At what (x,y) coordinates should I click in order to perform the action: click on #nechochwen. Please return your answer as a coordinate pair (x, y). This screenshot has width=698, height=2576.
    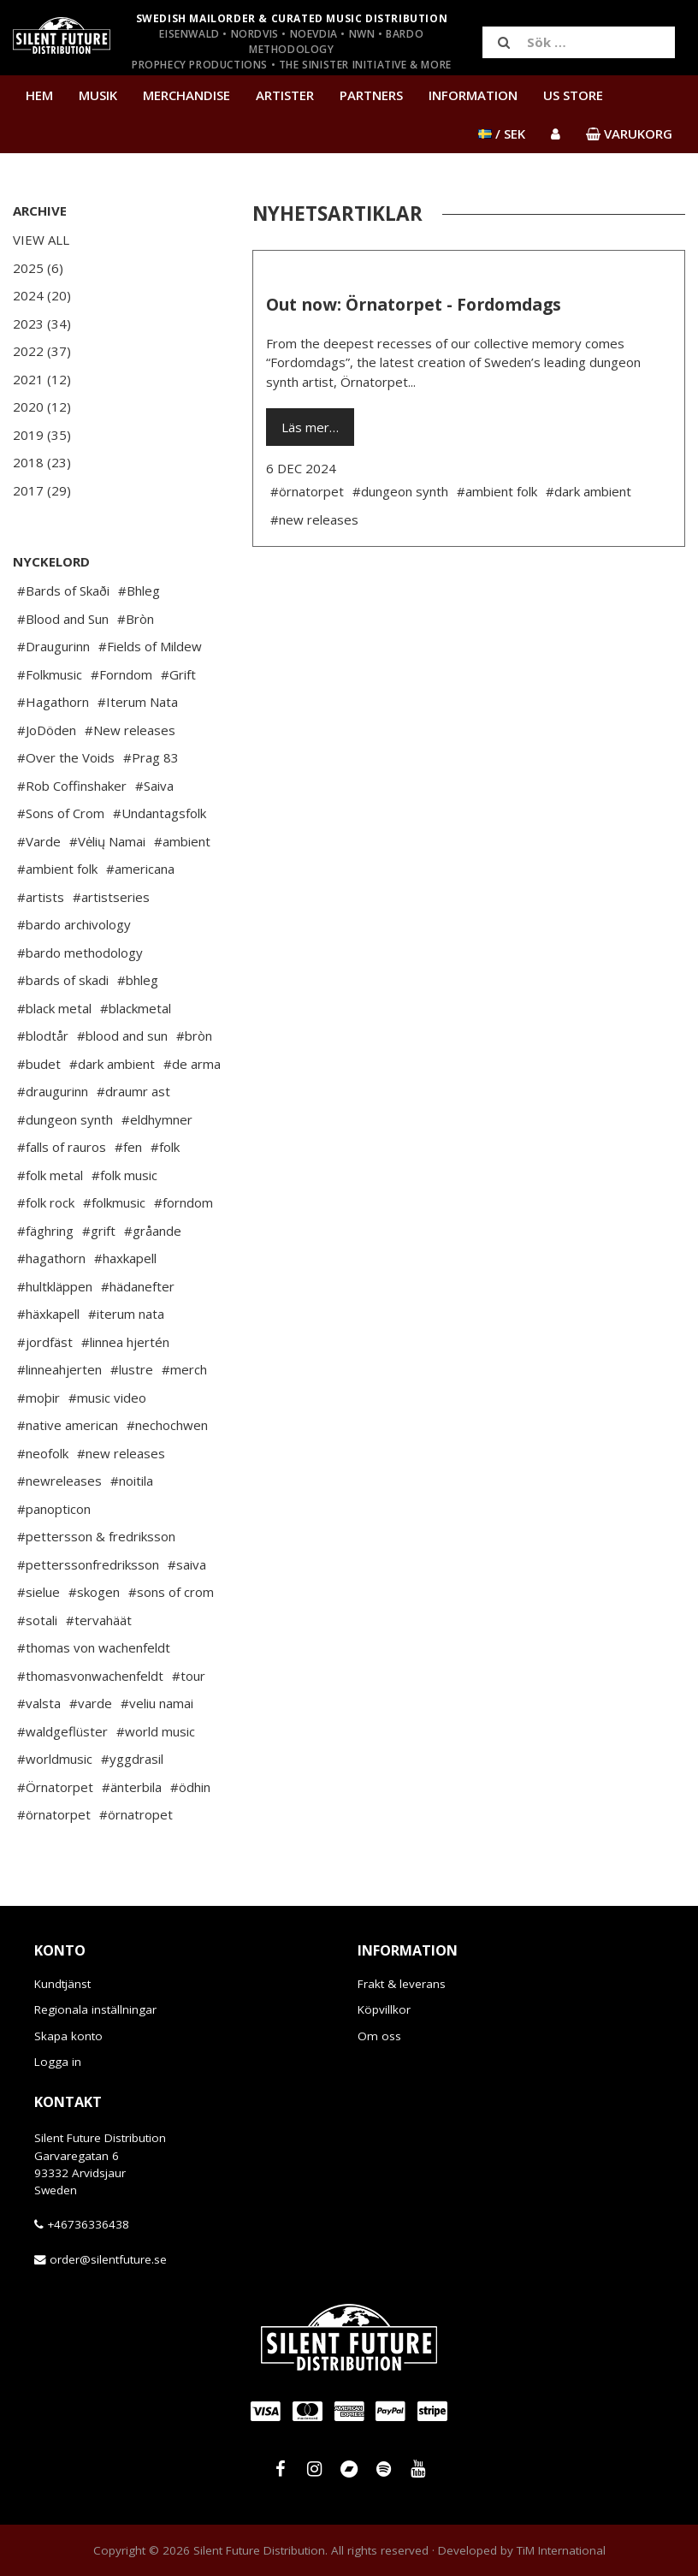
    Looking at the image, I should click on (167, 1424).